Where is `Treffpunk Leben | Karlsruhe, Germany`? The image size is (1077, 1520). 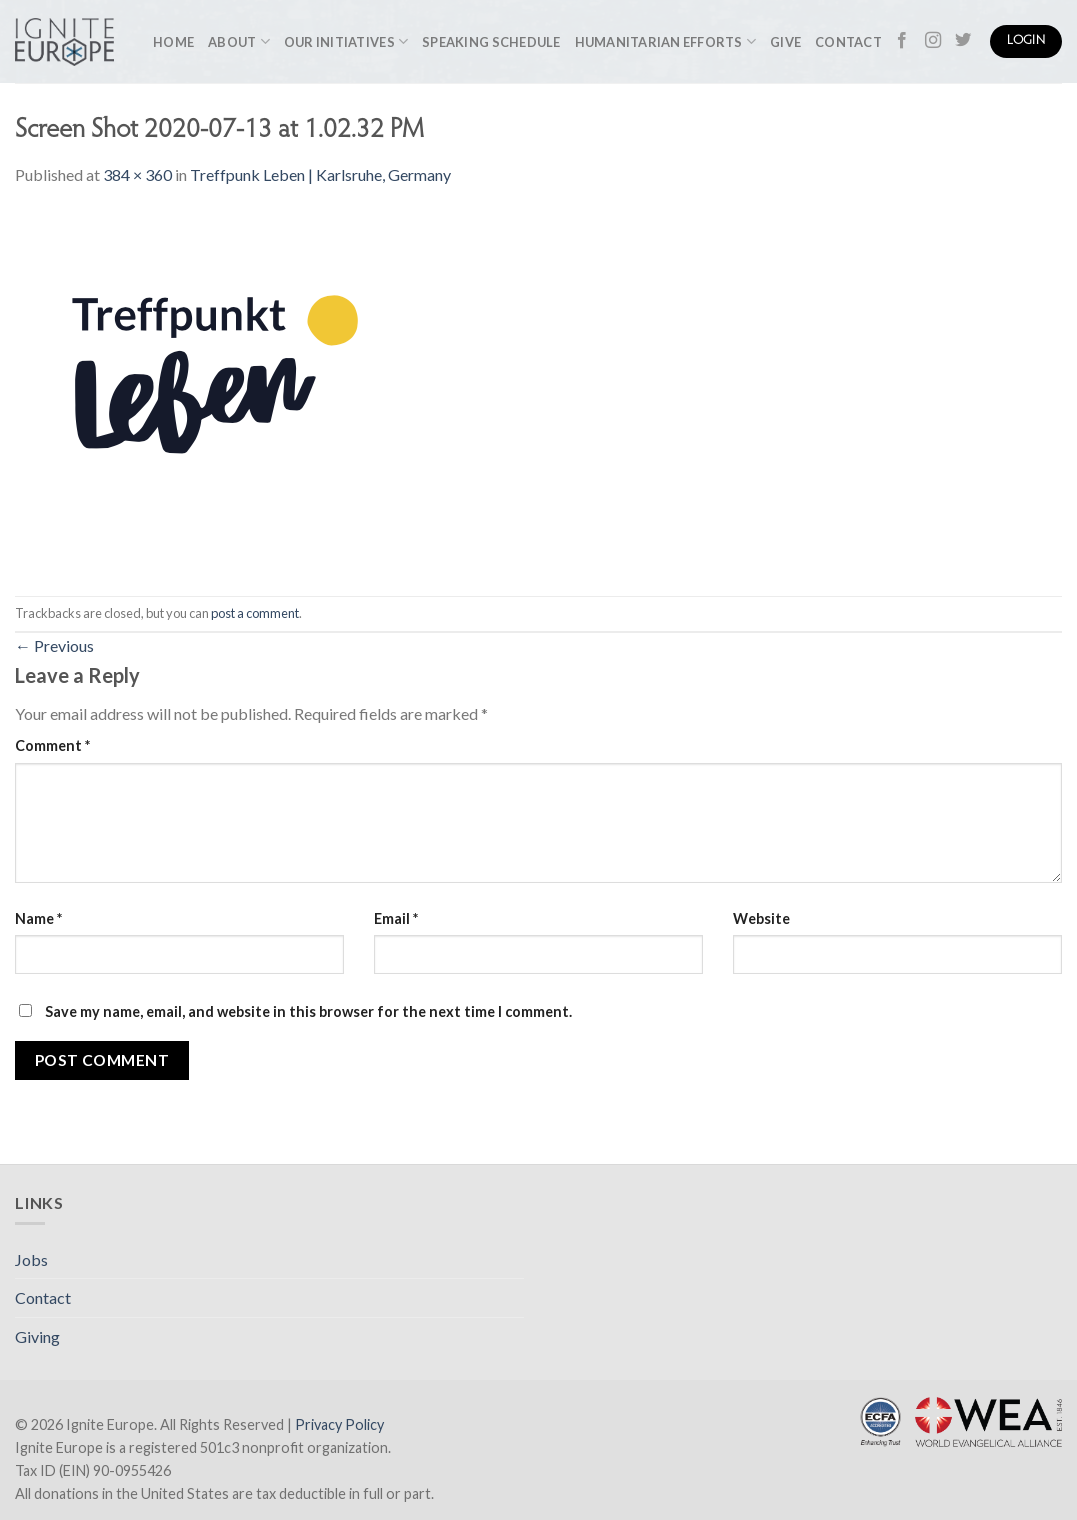 Treffpunk Leben | Karlsruhe, Germany is located at coordinates (320, 174).